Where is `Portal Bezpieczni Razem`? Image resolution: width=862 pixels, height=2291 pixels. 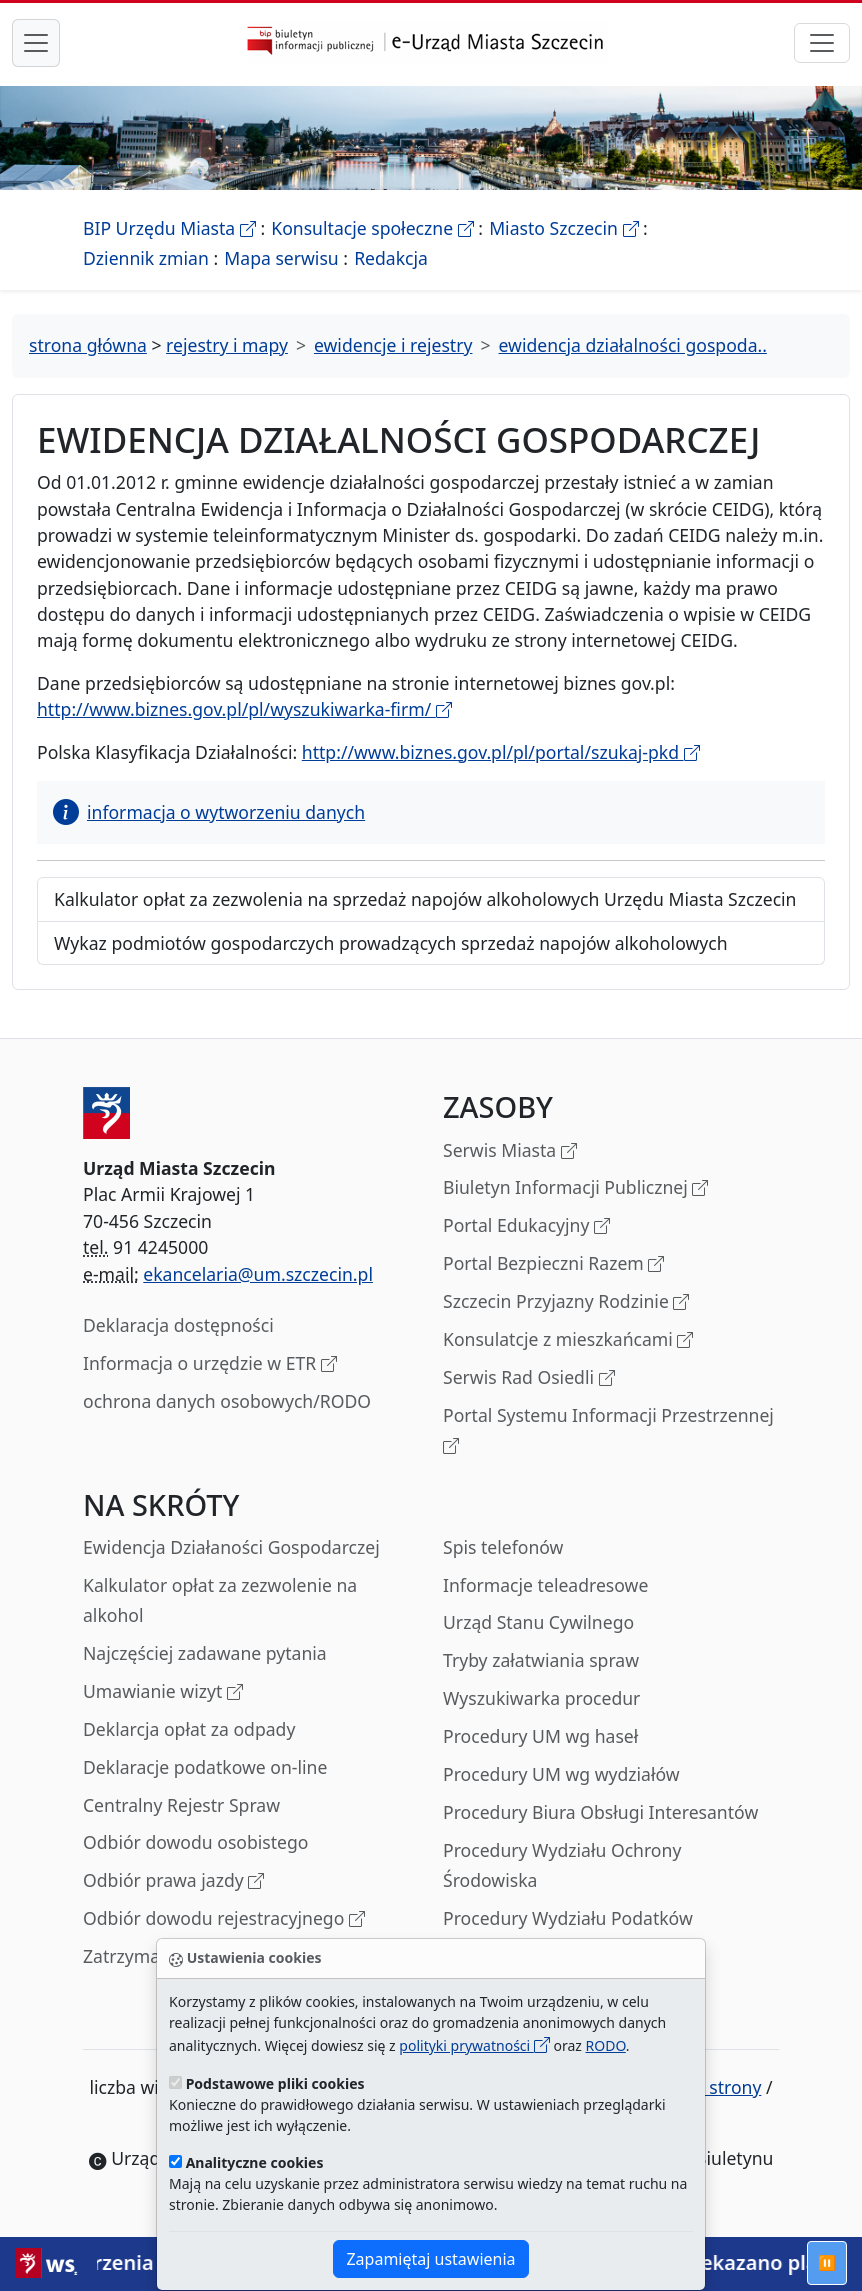
Portal Bezpieczni Razem is located at coordinates (553, 1264).